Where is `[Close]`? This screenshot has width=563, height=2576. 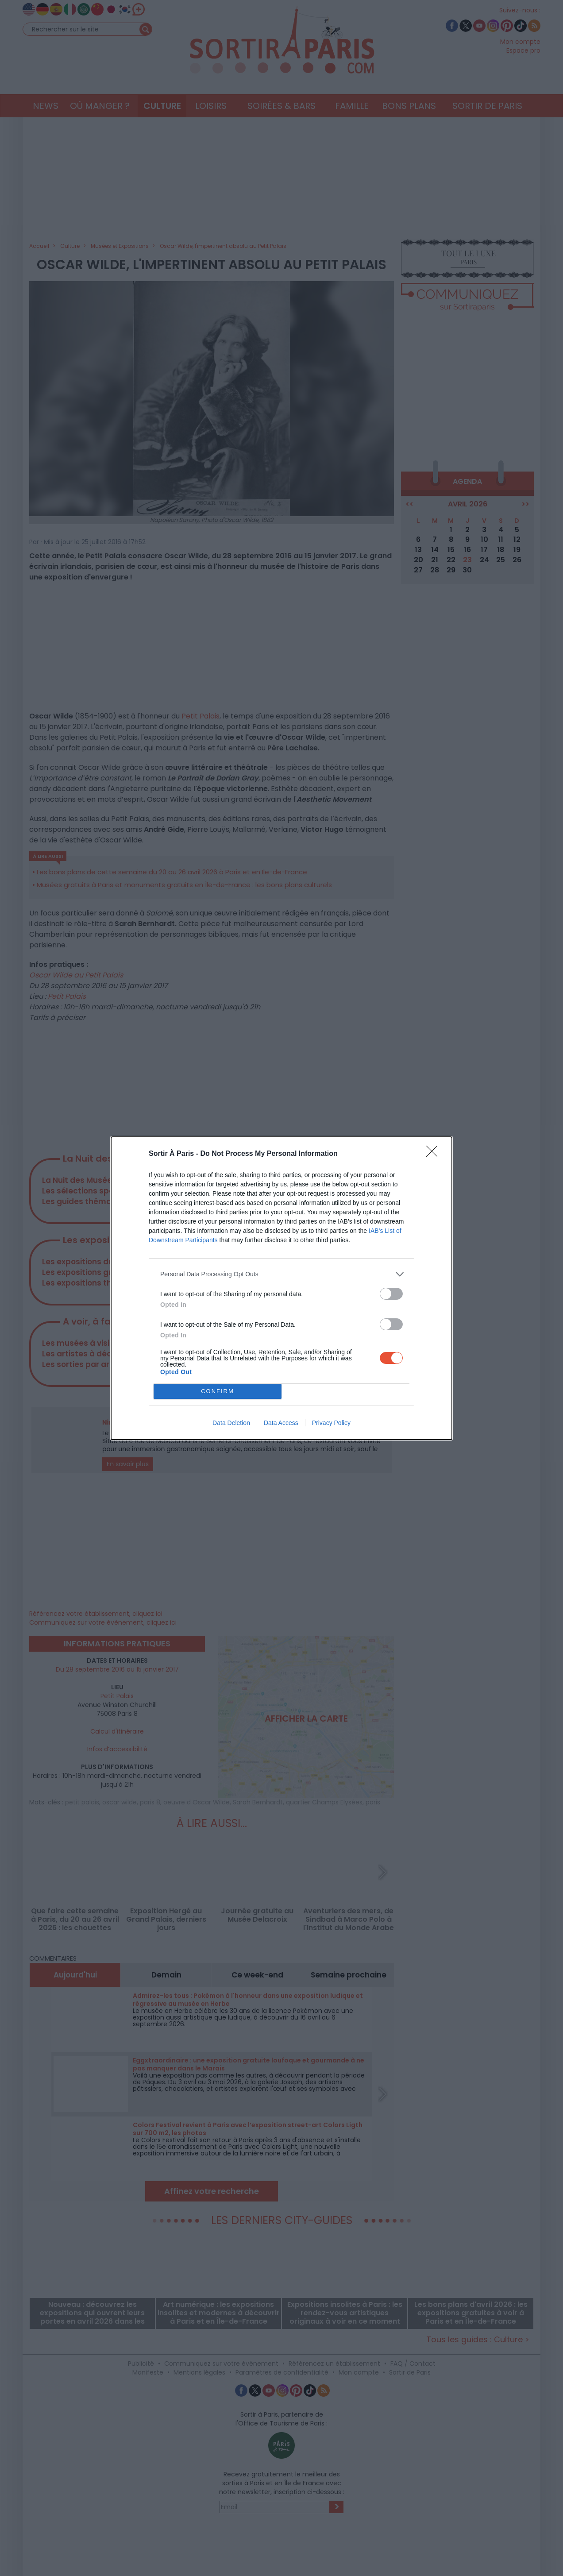
[Close] is located at coordinates (434, 1154).